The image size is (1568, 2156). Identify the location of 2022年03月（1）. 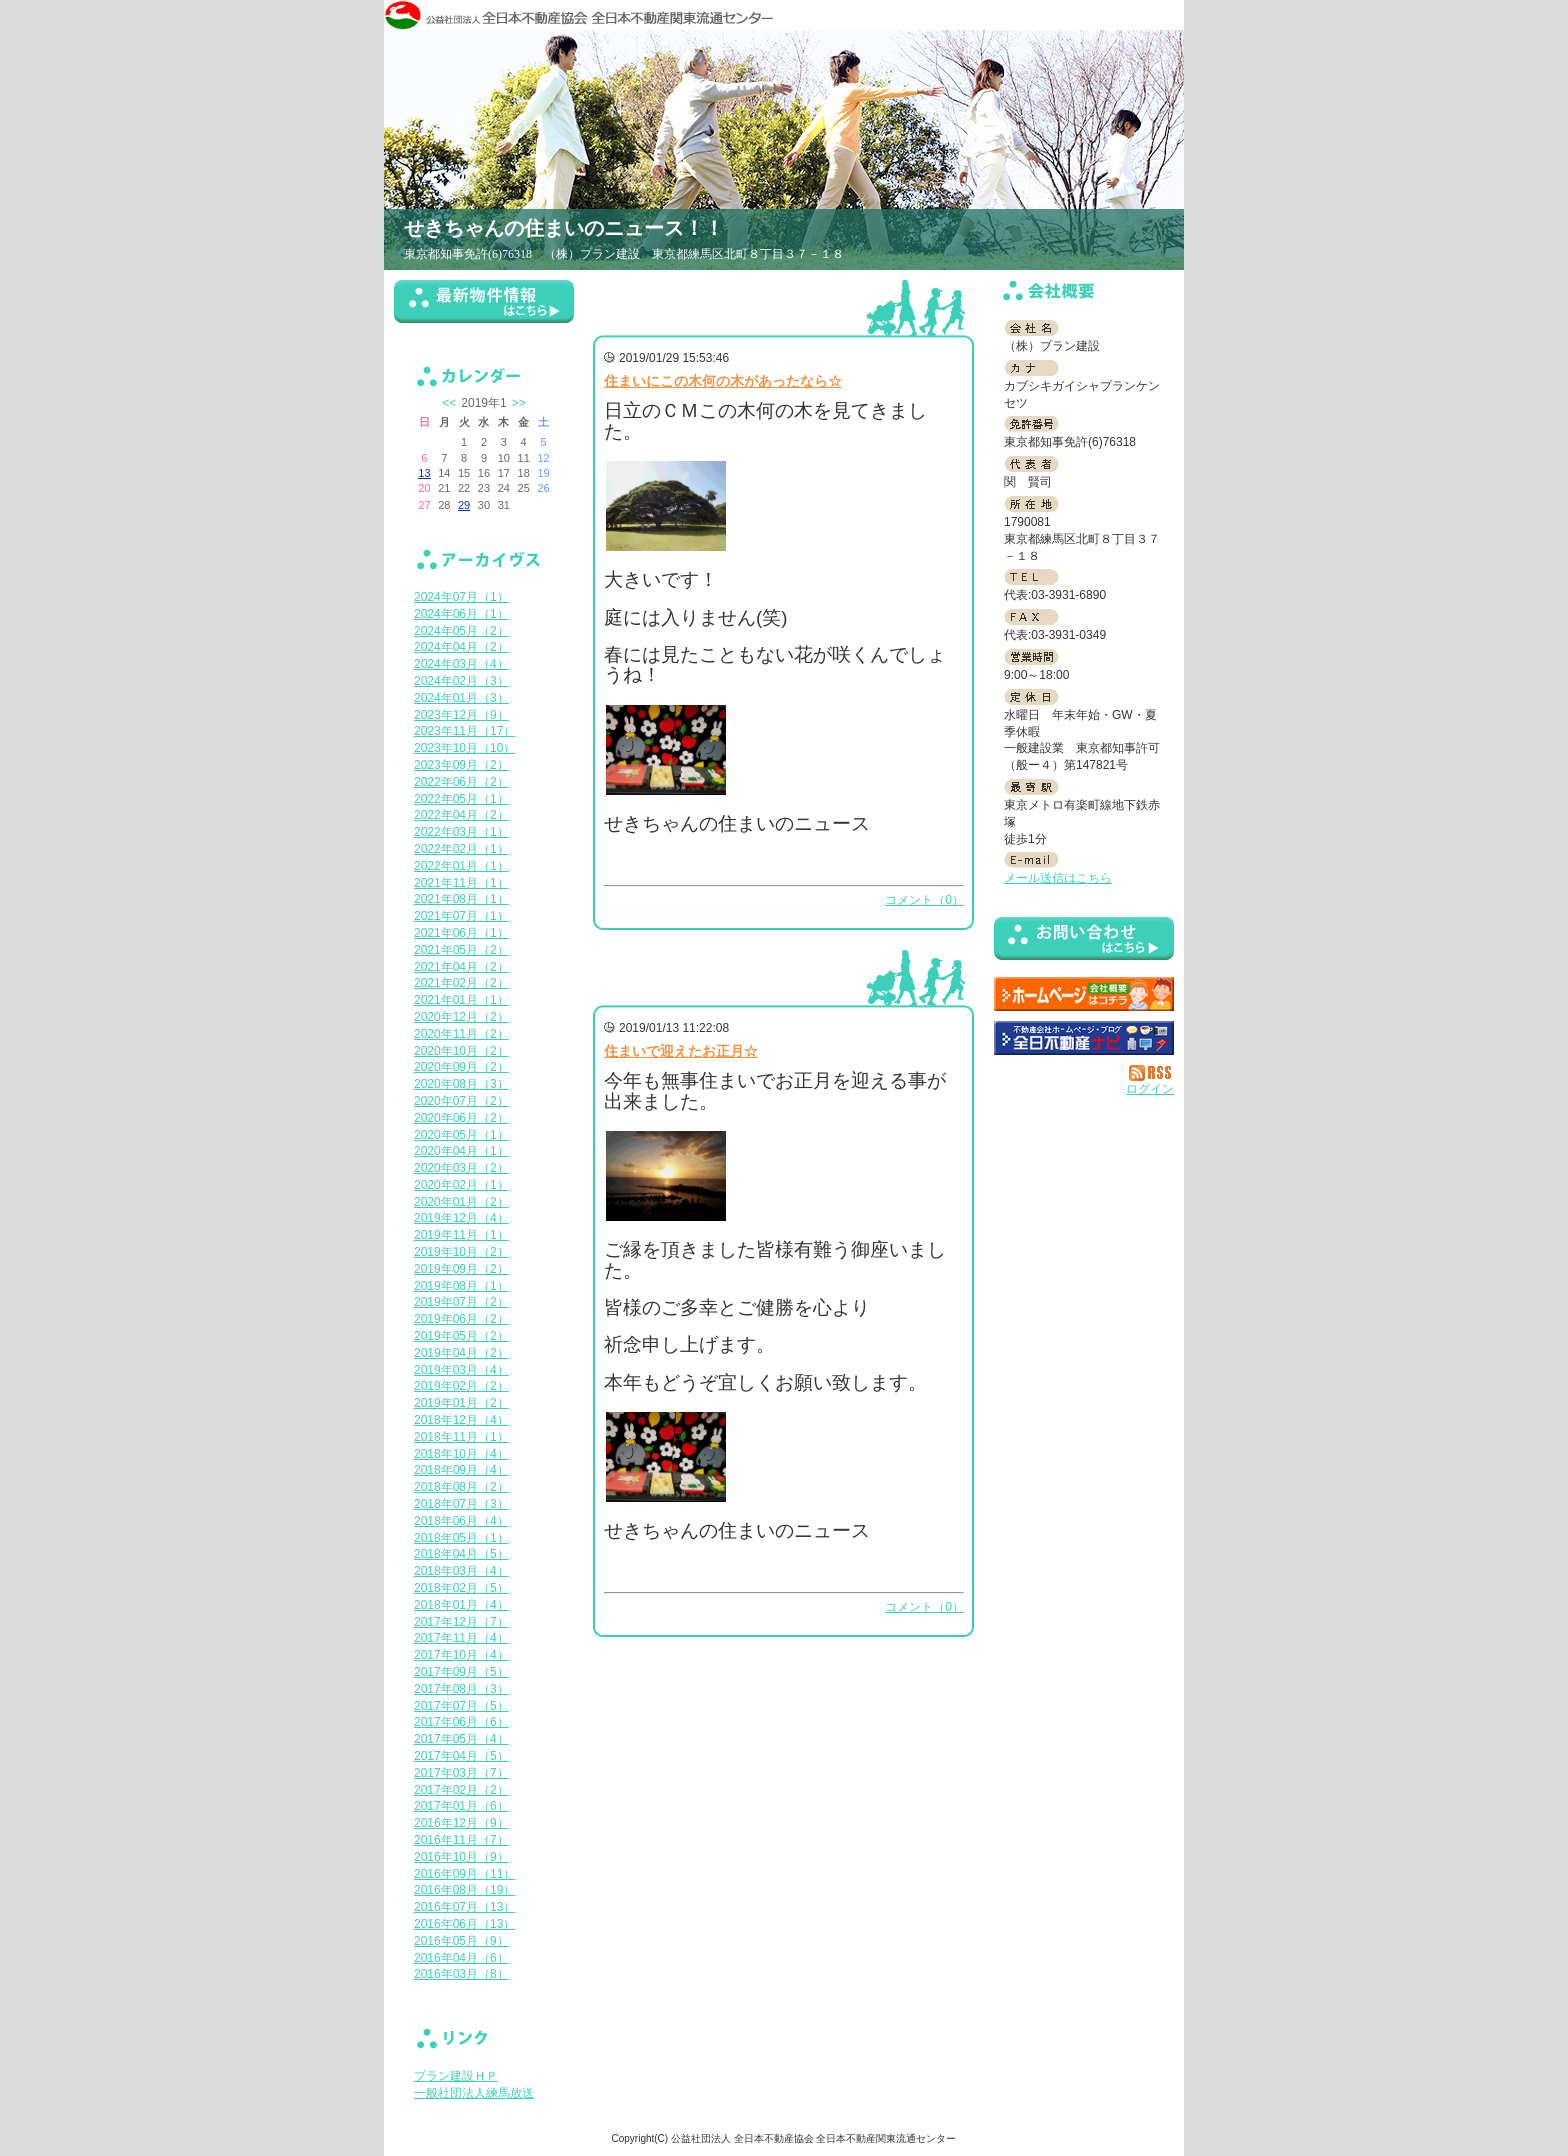
(461, 832).